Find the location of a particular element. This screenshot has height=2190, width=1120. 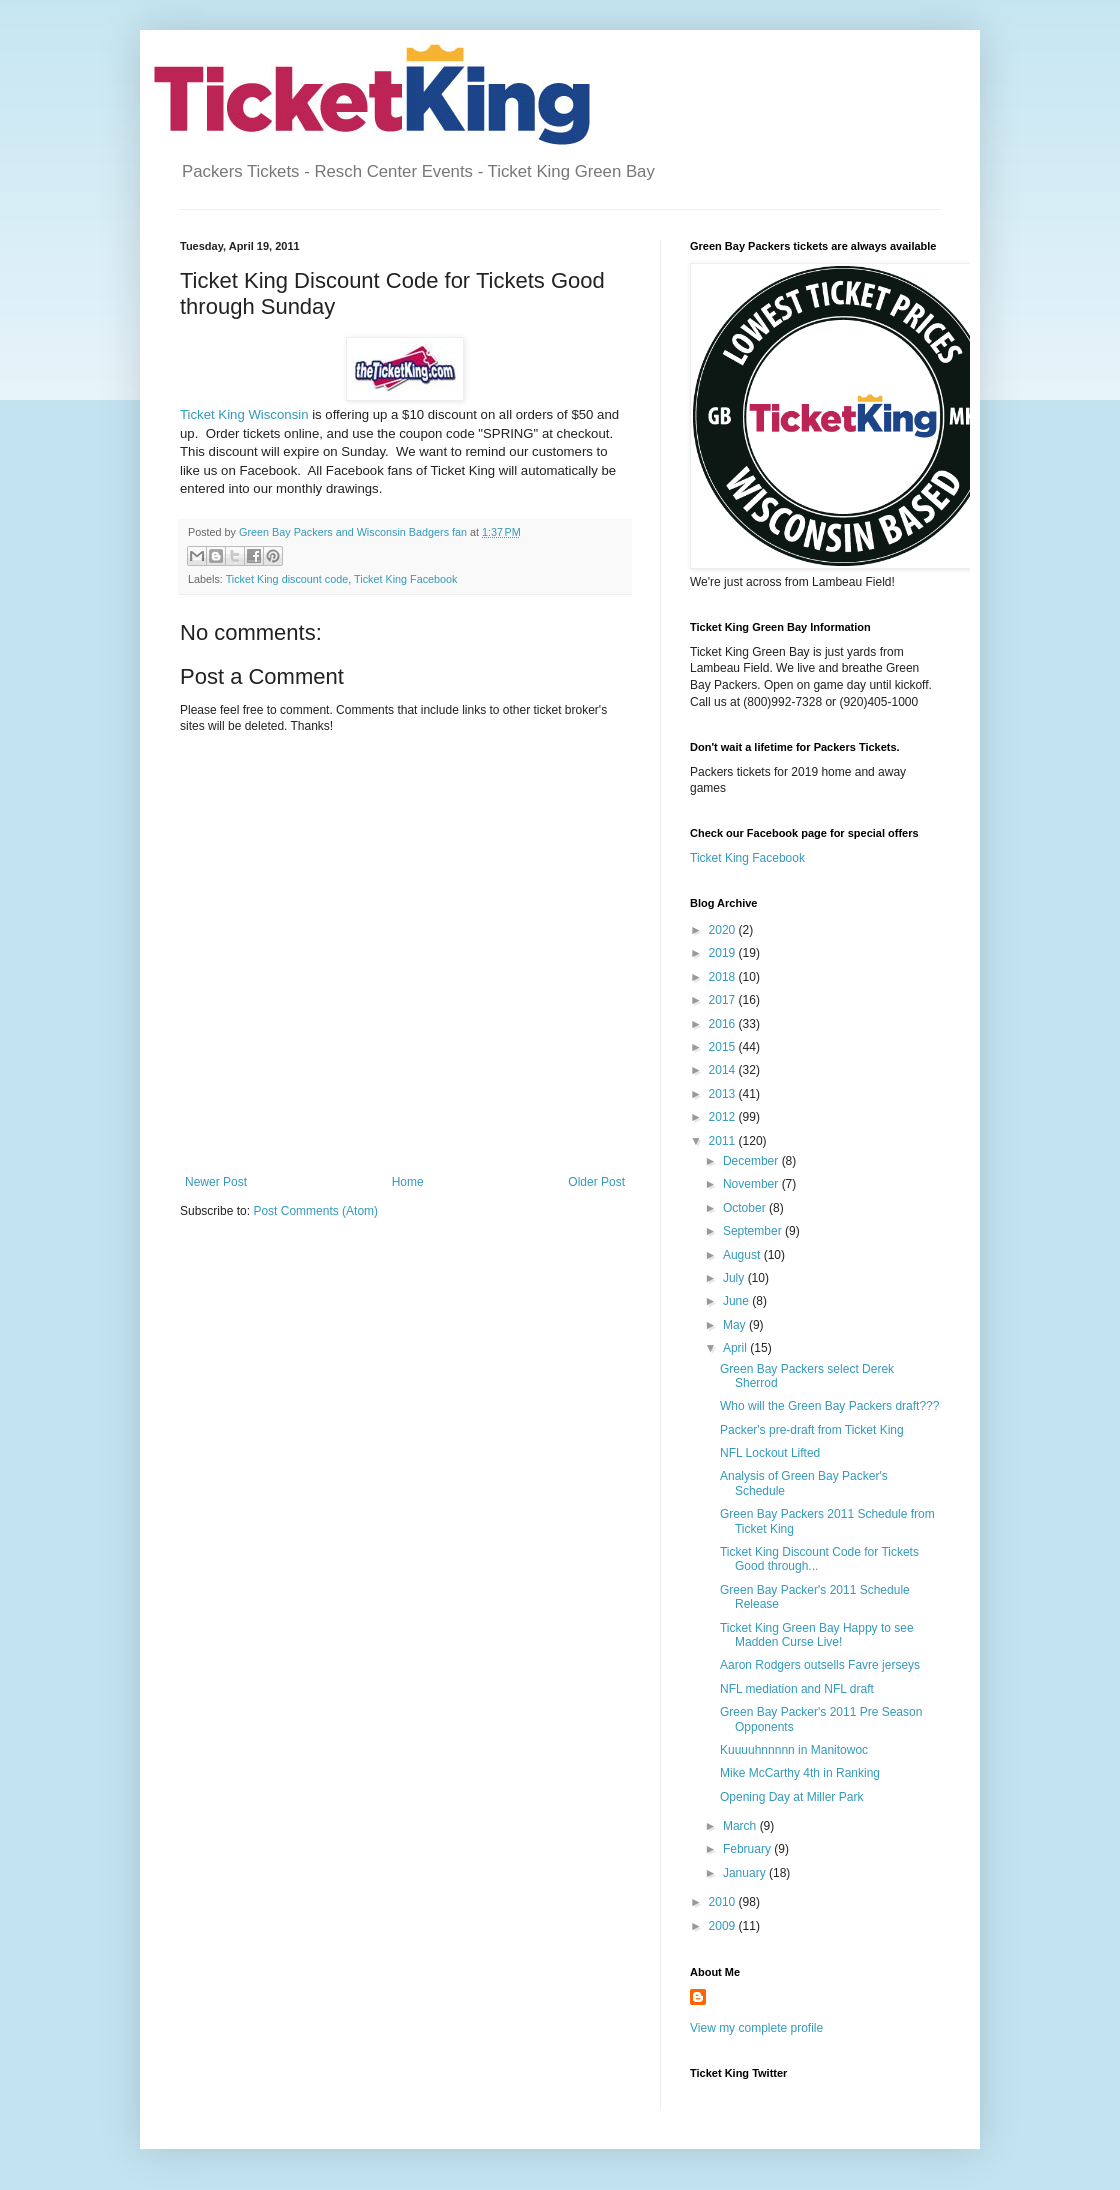

April is located at coordinates (736, 1348).